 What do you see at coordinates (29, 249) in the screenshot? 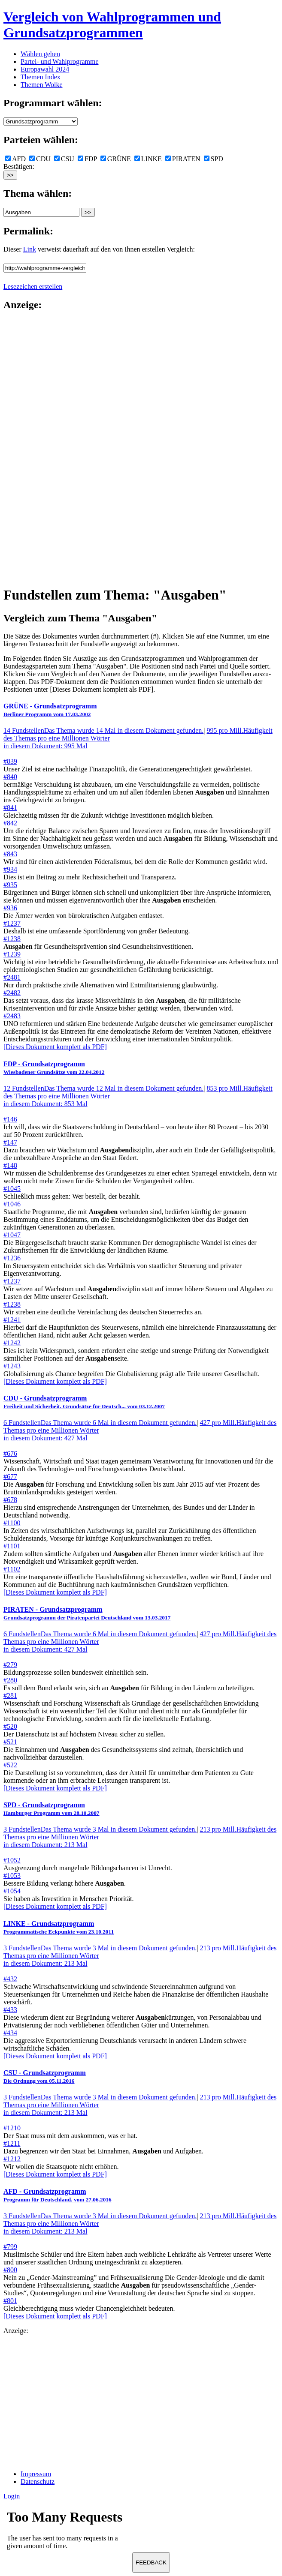
I see `Link` at bounding box center [29, 249].